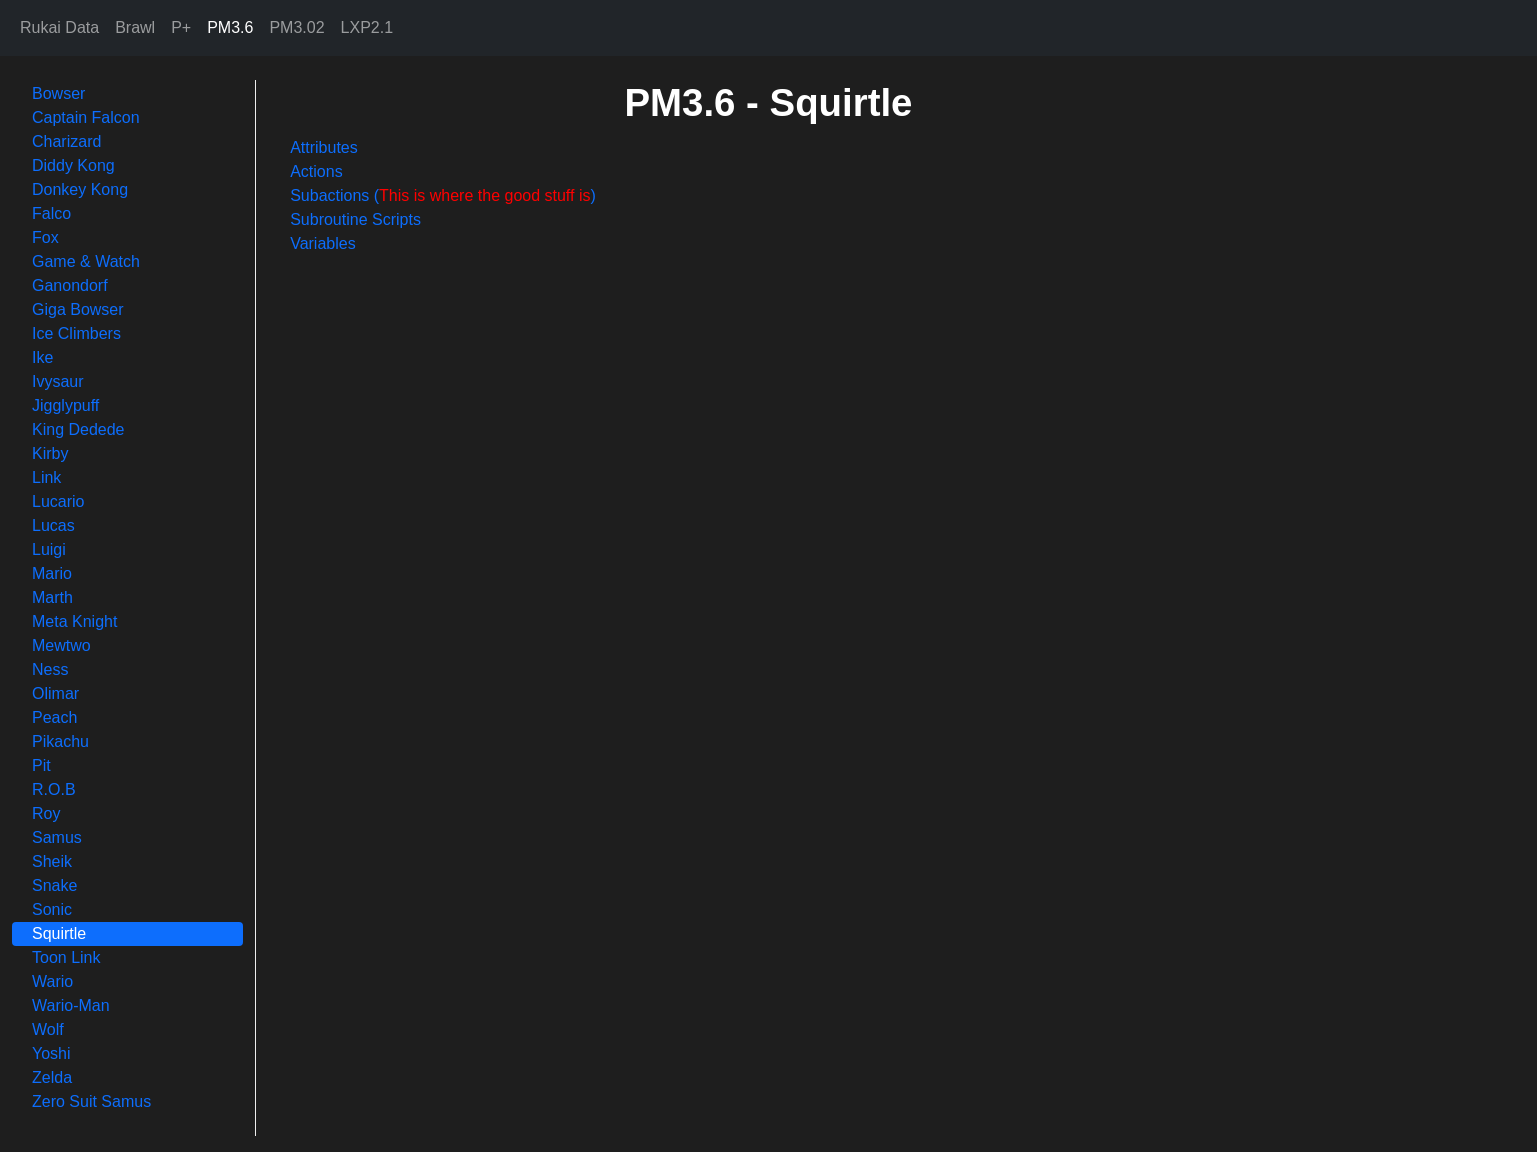 The height and width of the screenshot is (1152, 1537). I want to click on PM3.02, so click(296, 27).